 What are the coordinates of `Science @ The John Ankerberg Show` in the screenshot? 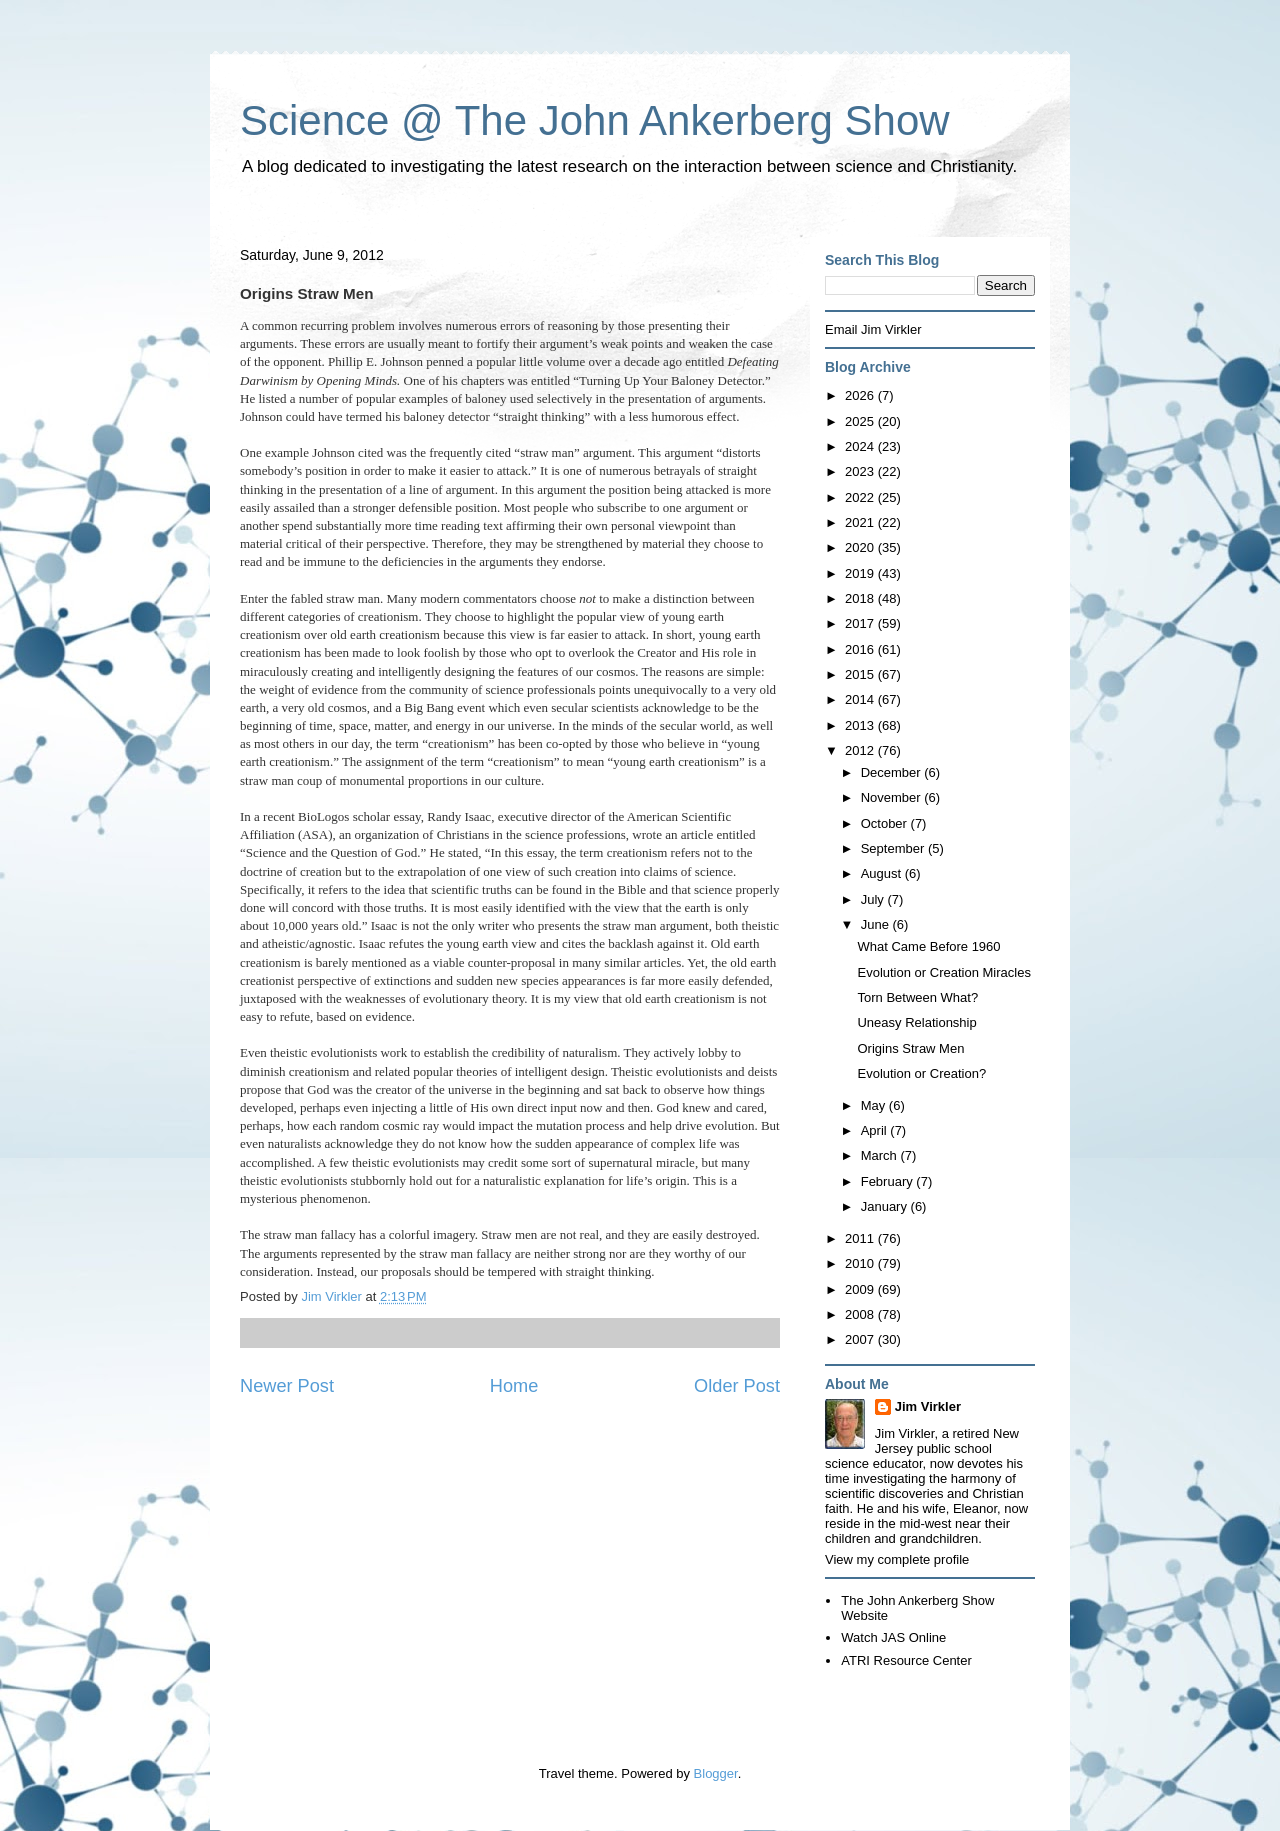 It's located at (595, 120).